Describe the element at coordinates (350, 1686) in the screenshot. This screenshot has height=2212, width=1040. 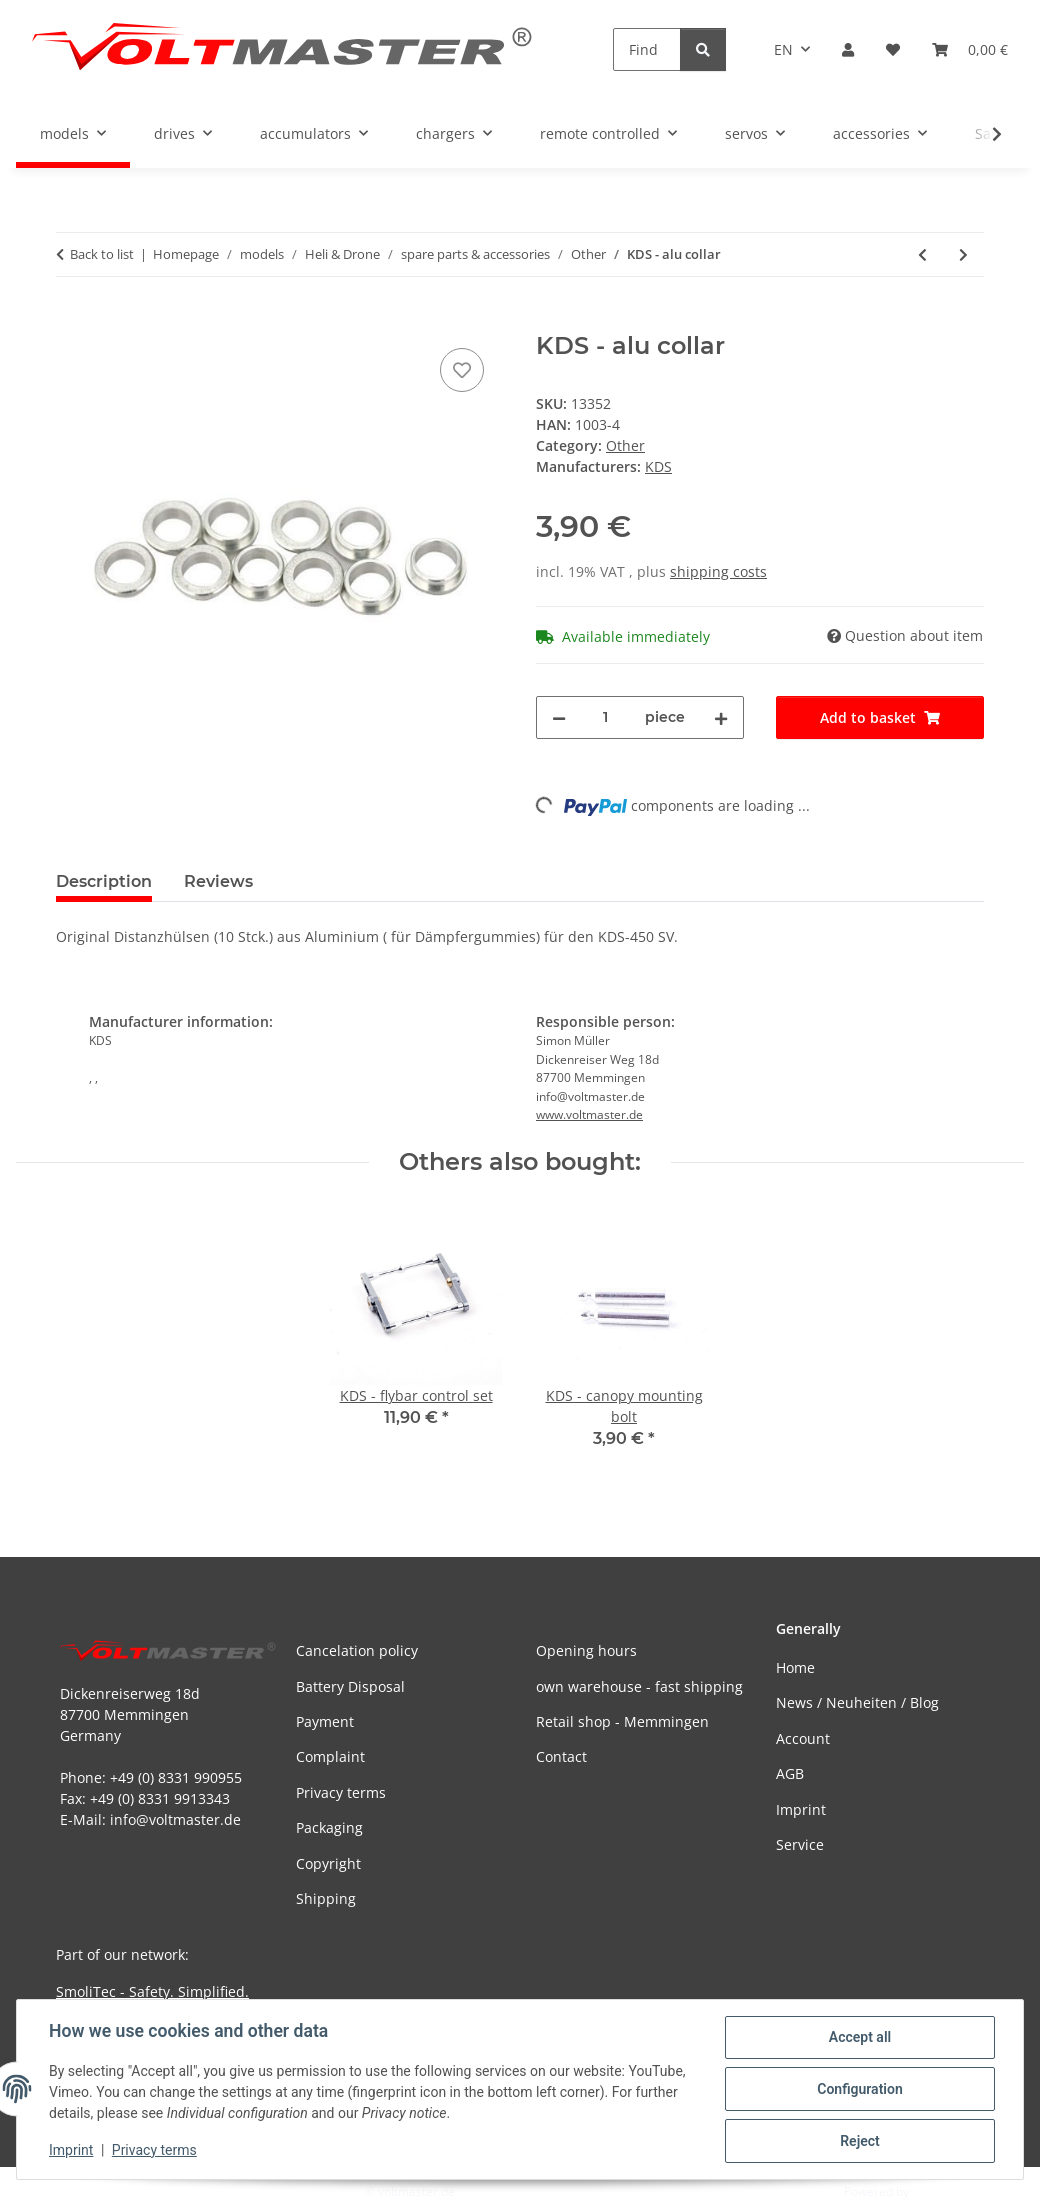
I see `Battery Disposal` at that location.